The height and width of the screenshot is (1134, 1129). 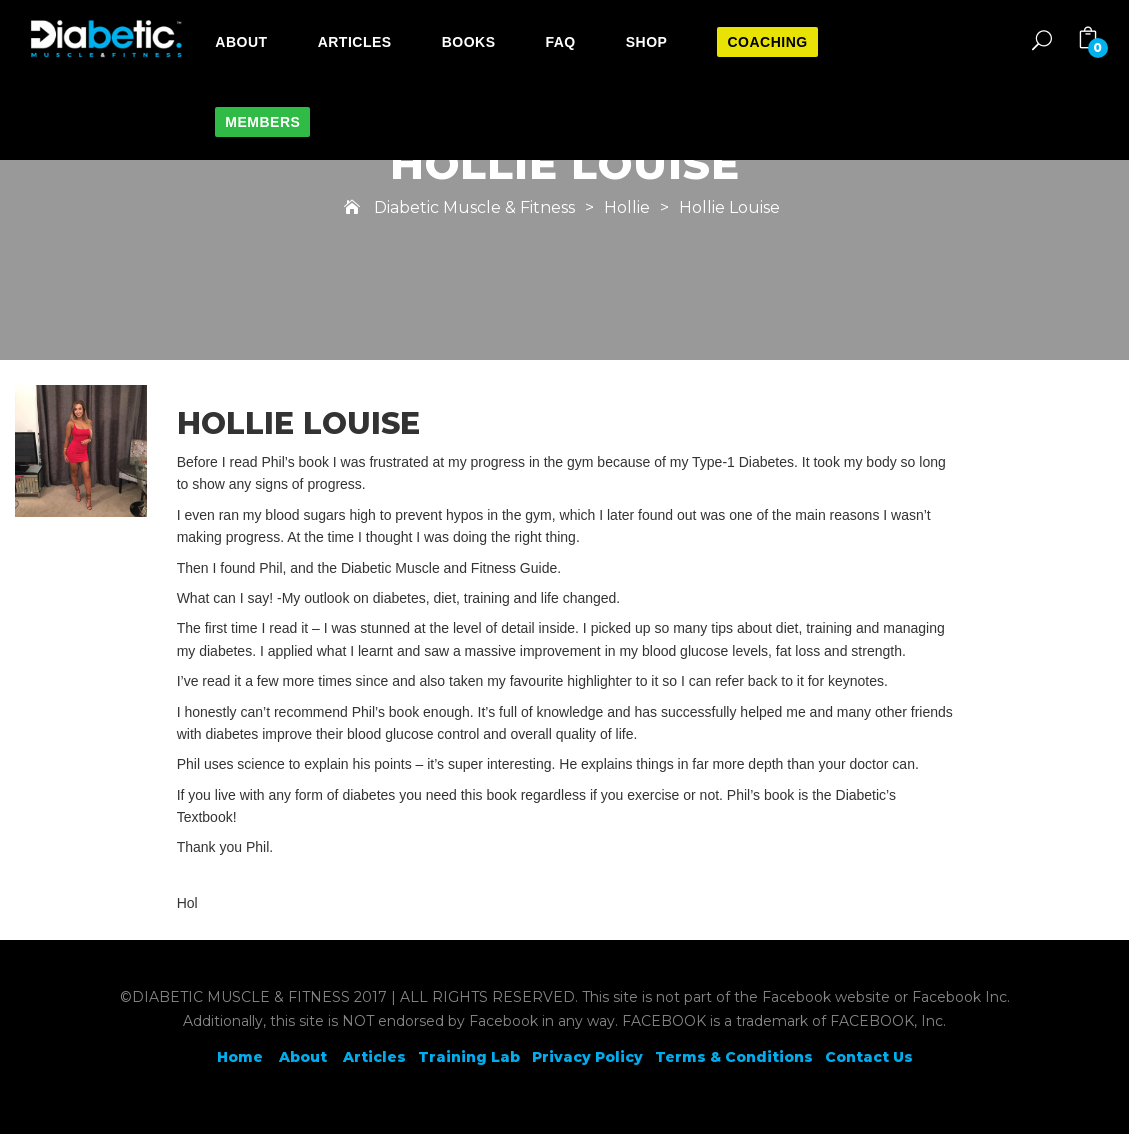 I want to click on Books, so click(x=469, y=42).